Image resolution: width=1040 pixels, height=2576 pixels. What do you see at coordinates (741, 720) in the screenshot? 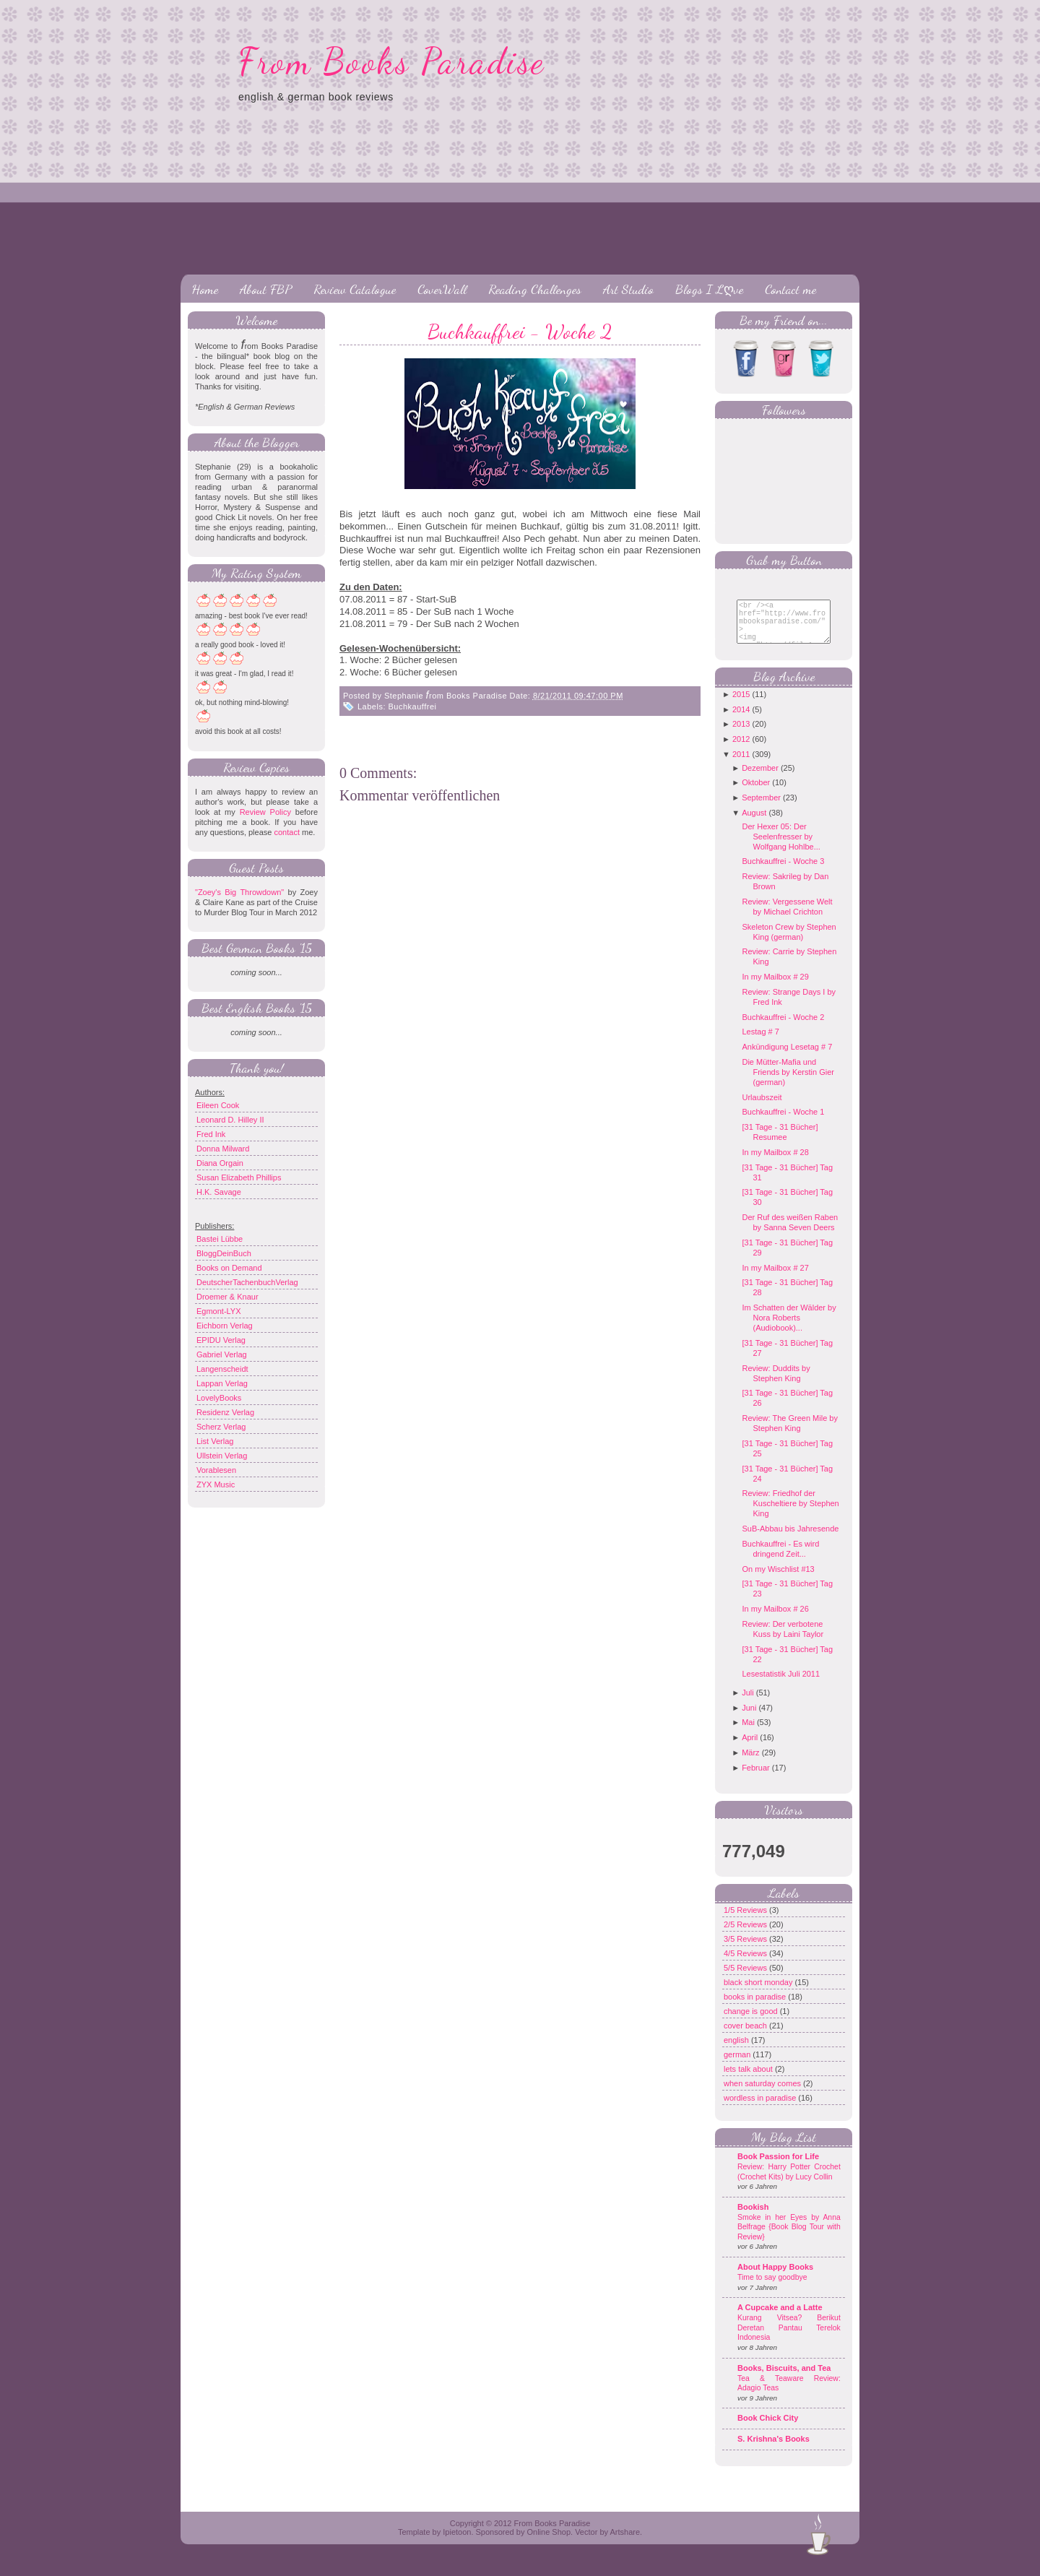
I see `2014` at bounding box center [741, 720].